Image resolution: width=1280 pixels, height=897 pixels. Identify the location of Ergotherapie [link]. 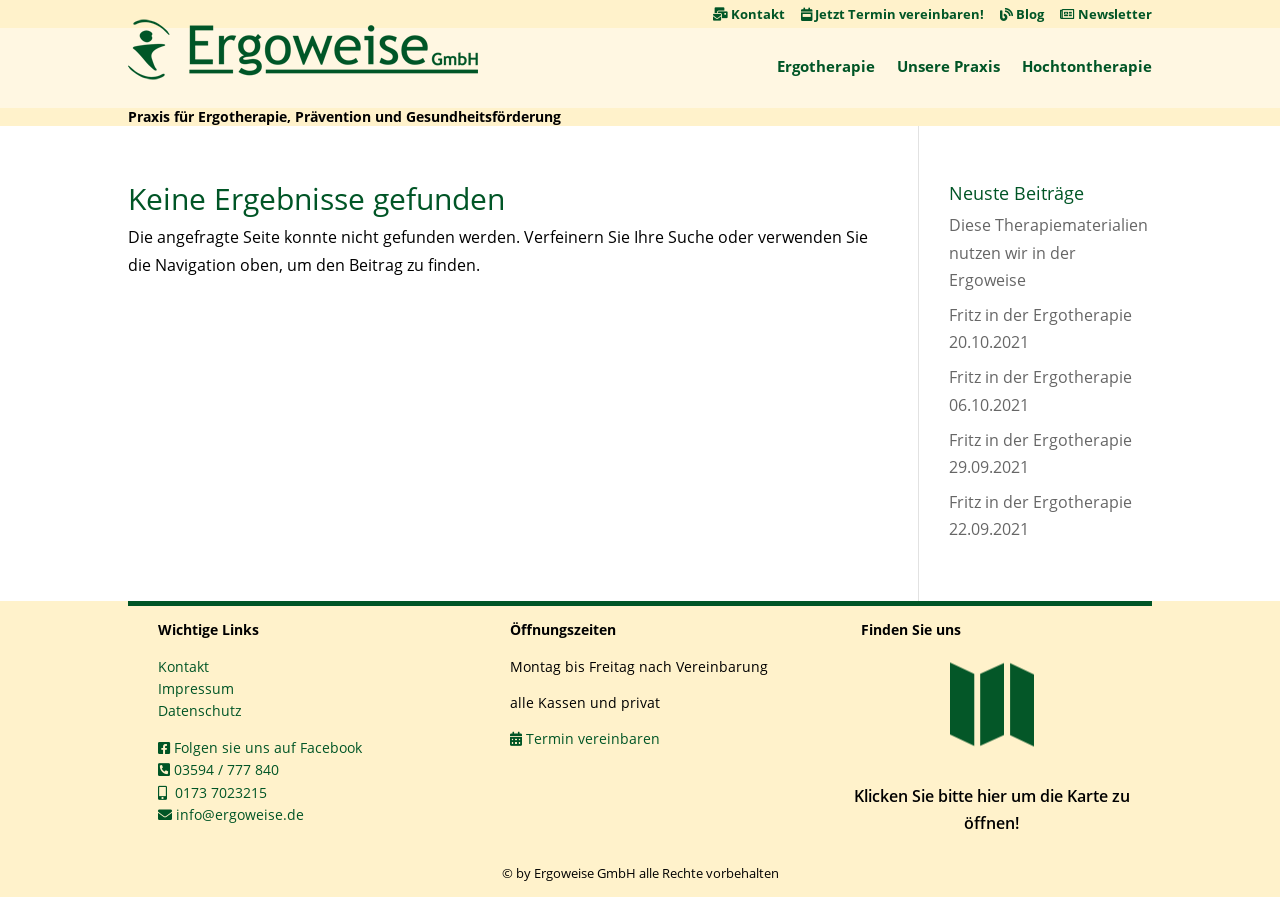
(826, 66).